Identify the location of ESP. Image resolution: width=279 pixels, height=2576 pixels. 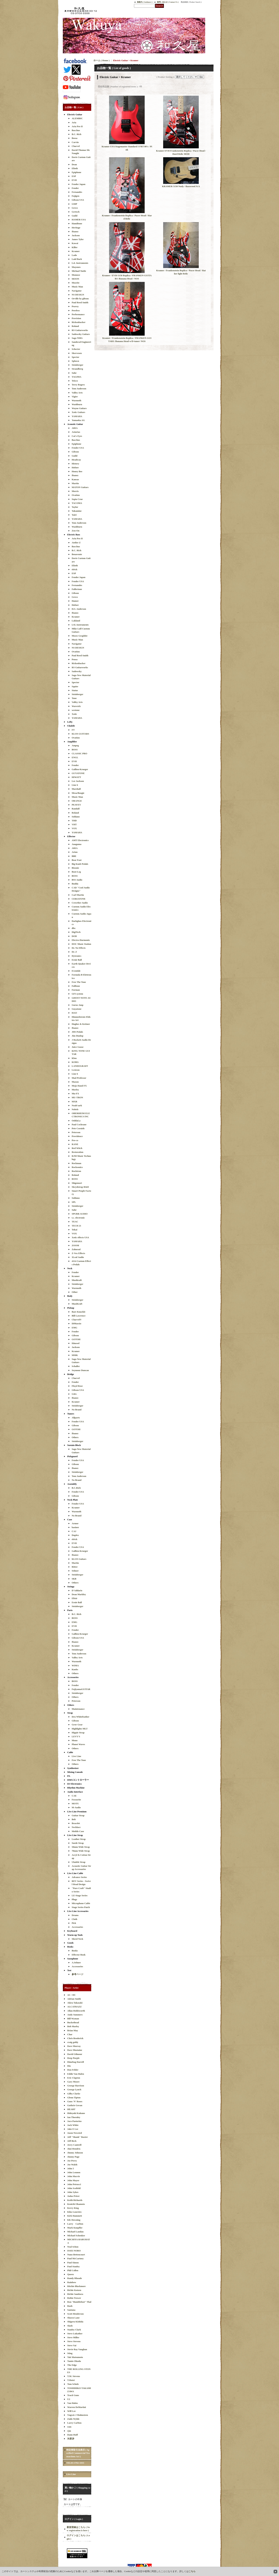
(74, 176).